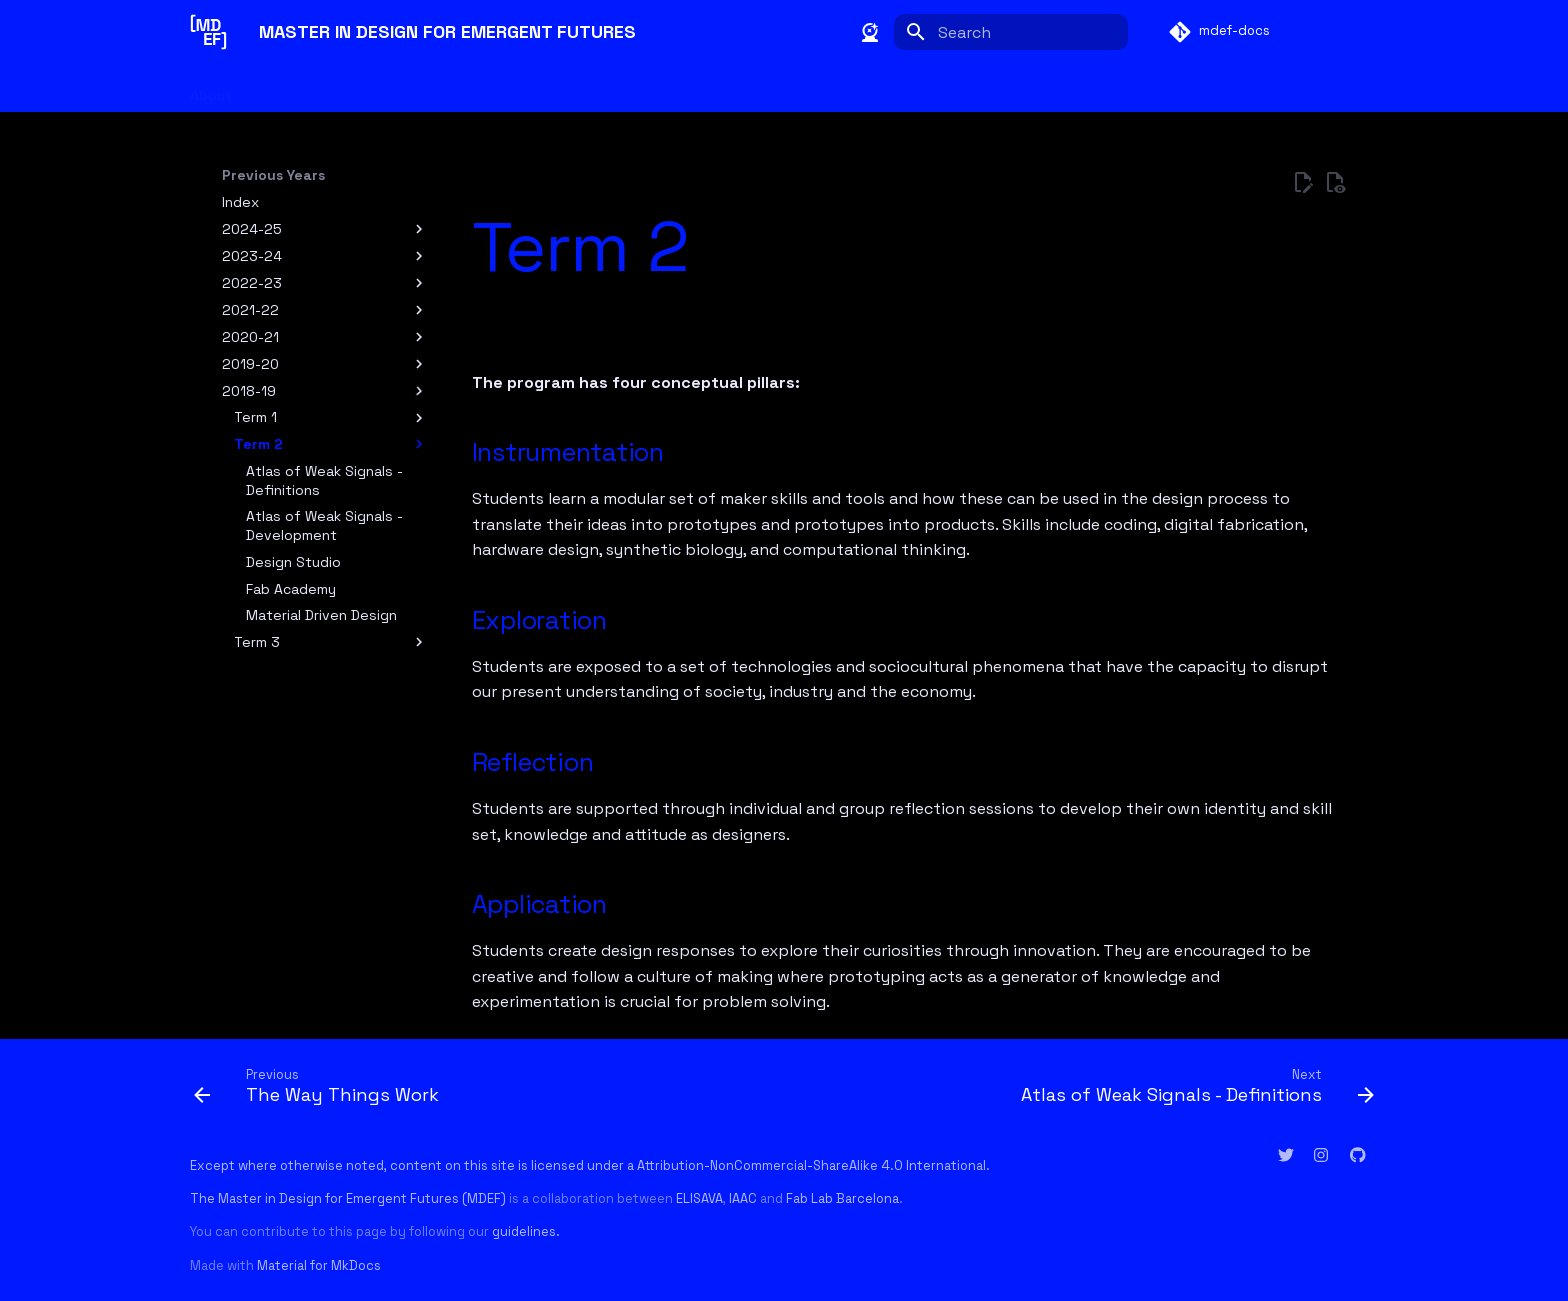 The image size is (1568, 1301). What do you see at coordinates (526, 1231) in the screenshot?
I see `guidelines.` at bounding box center [526, 1231].